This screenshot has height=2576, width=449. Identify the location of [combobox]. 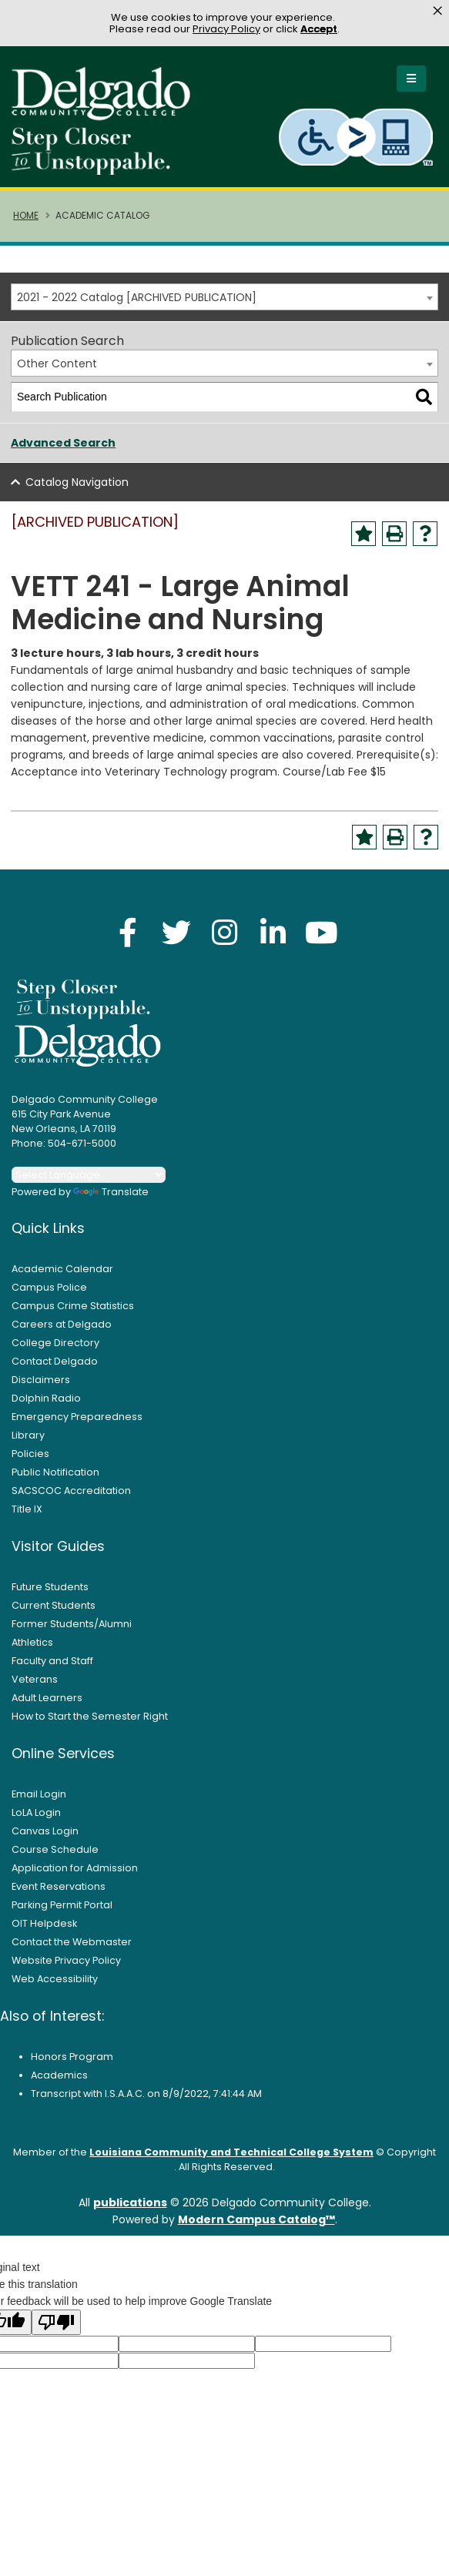
(224, 305).